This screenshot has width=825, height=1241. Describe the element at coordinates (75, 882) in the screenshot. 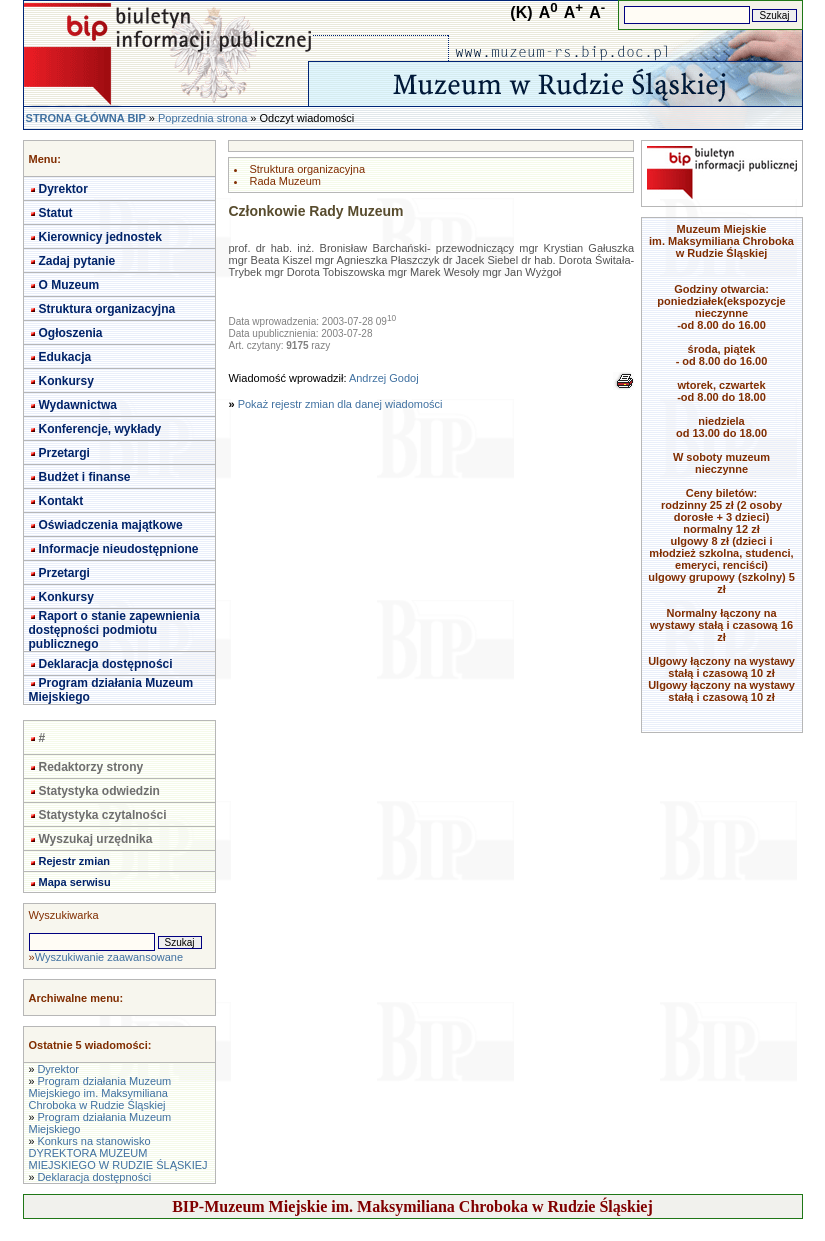

I see `Mapa serwisu` at that location.